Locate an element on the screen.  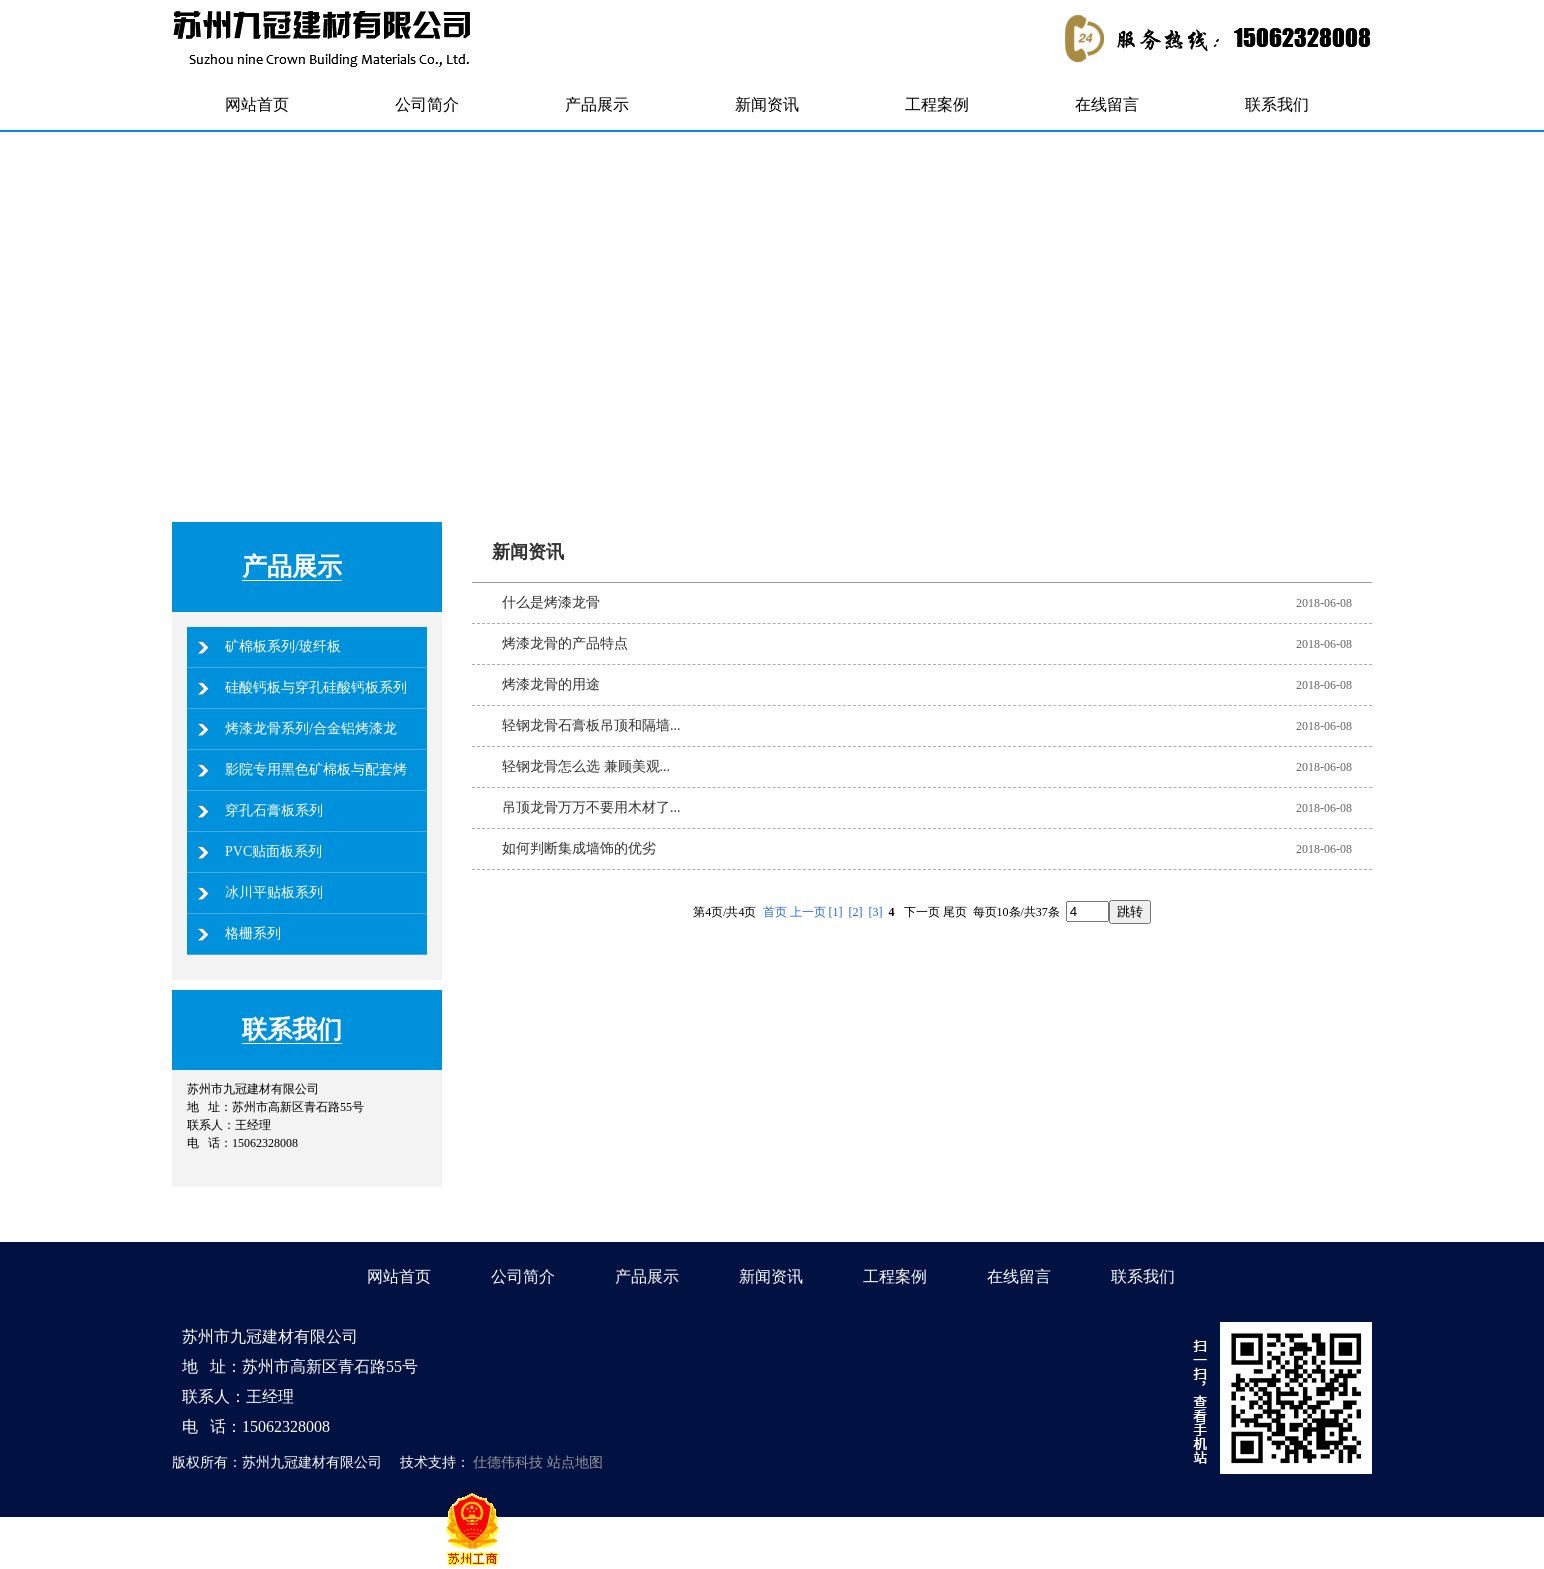
矿棉板系列/玻纤板 is located at coordinates (283, 646).